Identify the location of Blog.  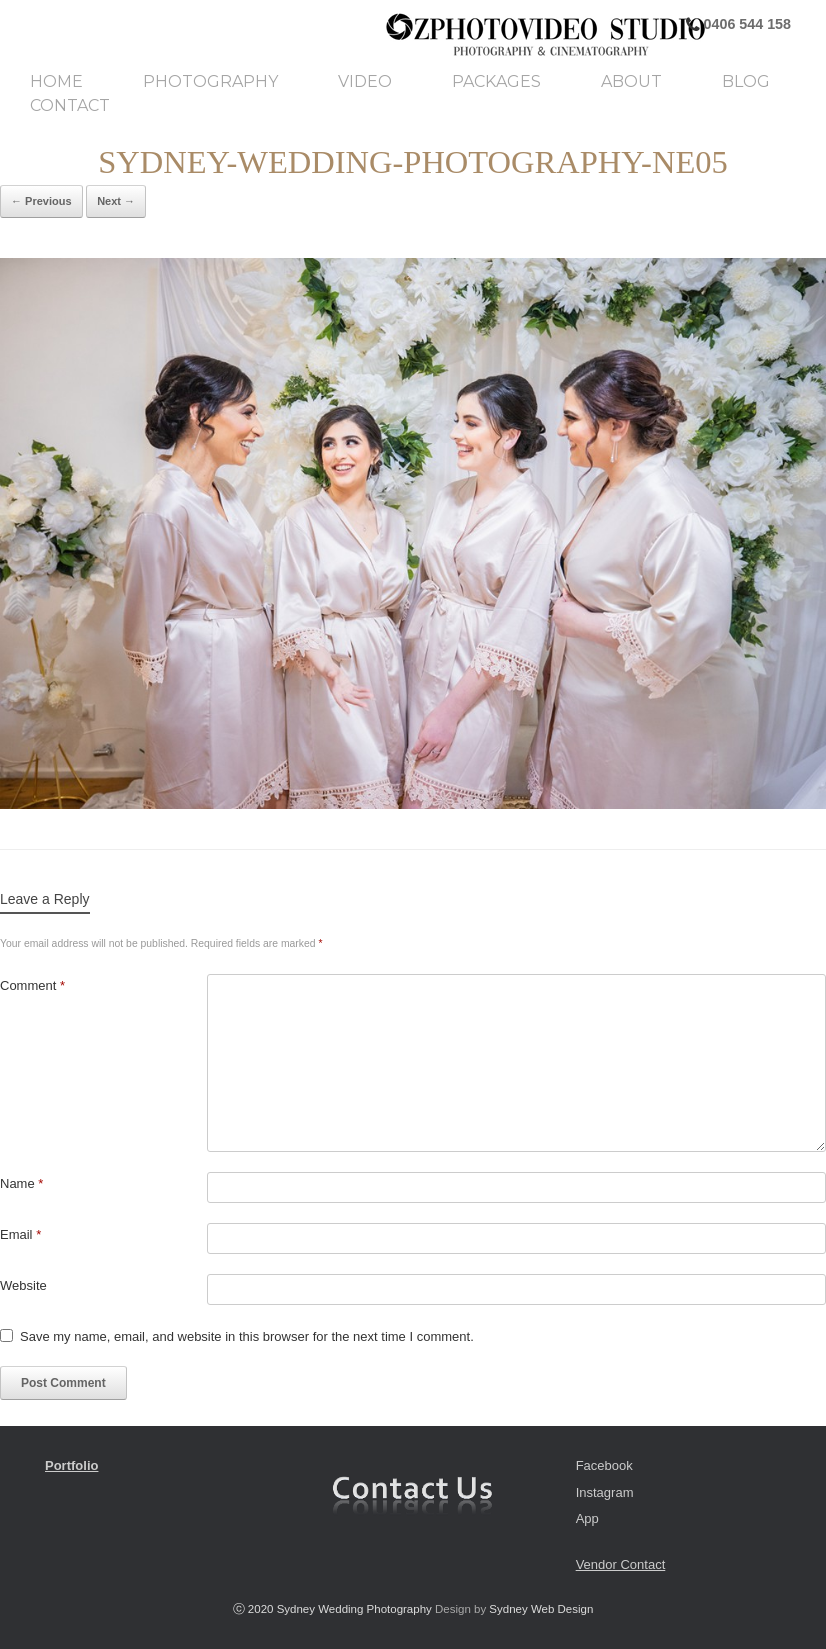
(746, 82).